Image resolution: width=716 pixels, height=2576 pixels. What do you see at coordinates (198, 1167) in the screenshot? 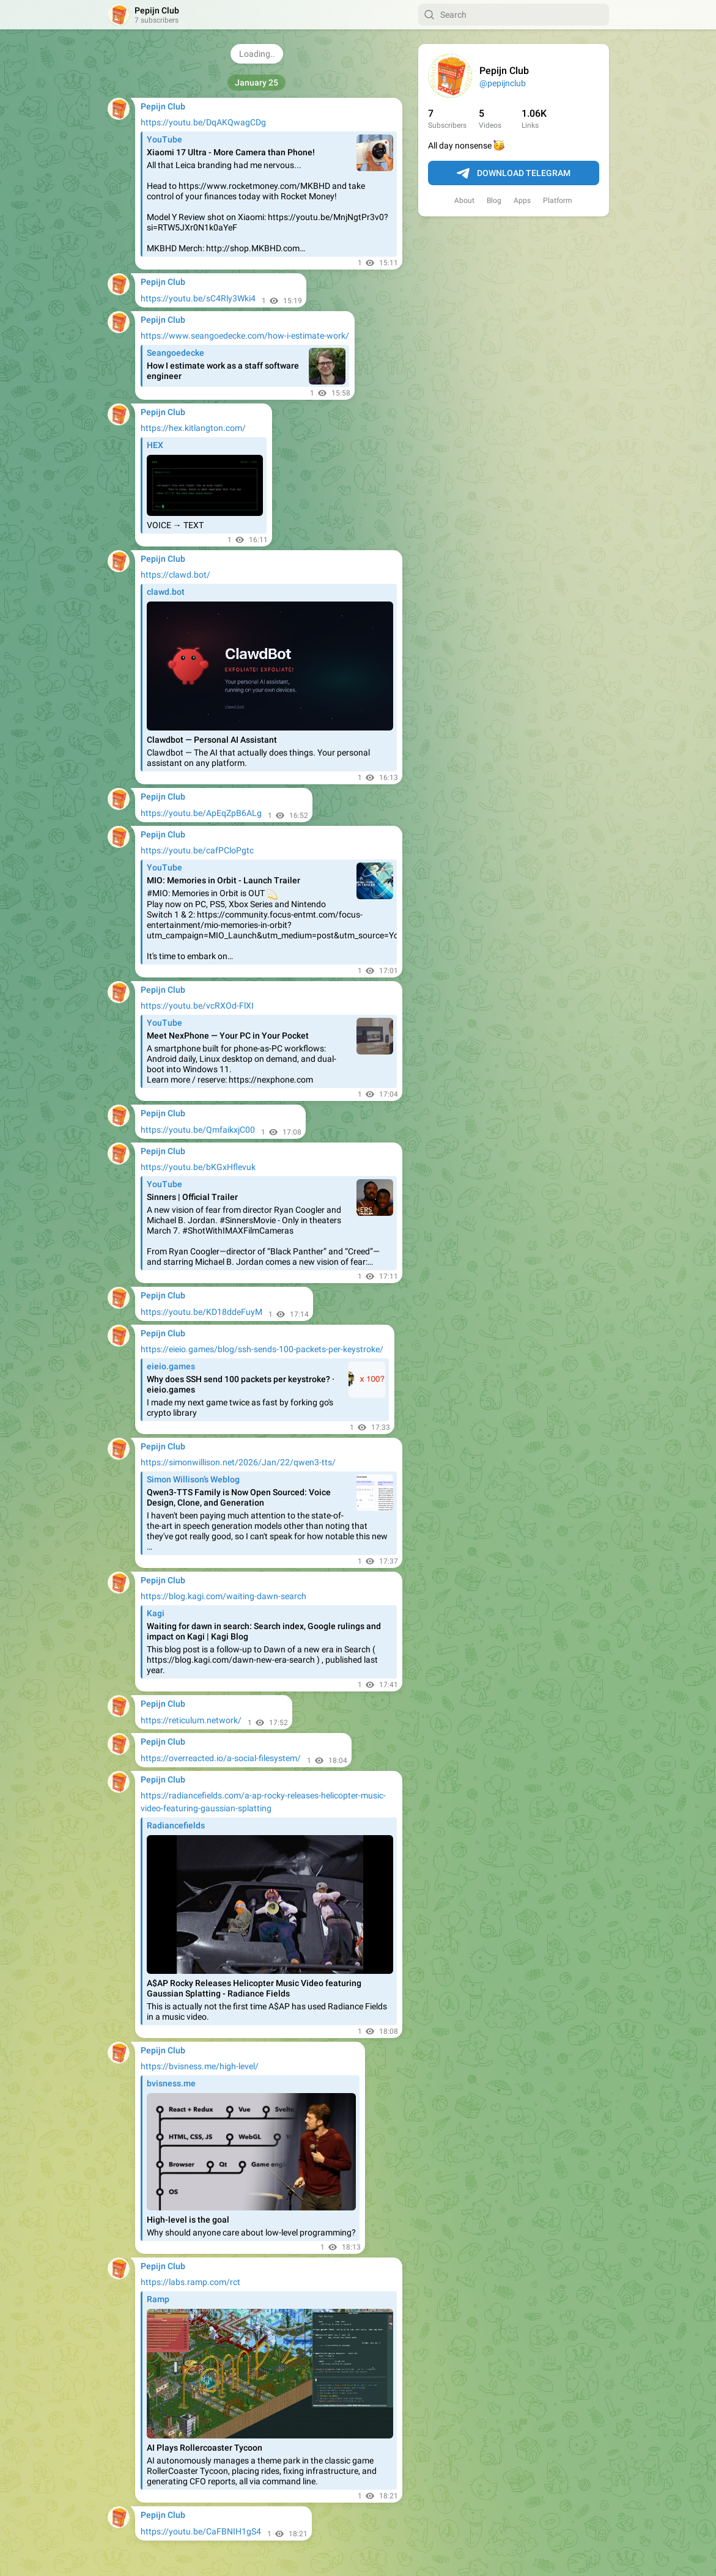
I see `https://youtu.be/bKGxHflevuk` at bounding box center [198, 1167].